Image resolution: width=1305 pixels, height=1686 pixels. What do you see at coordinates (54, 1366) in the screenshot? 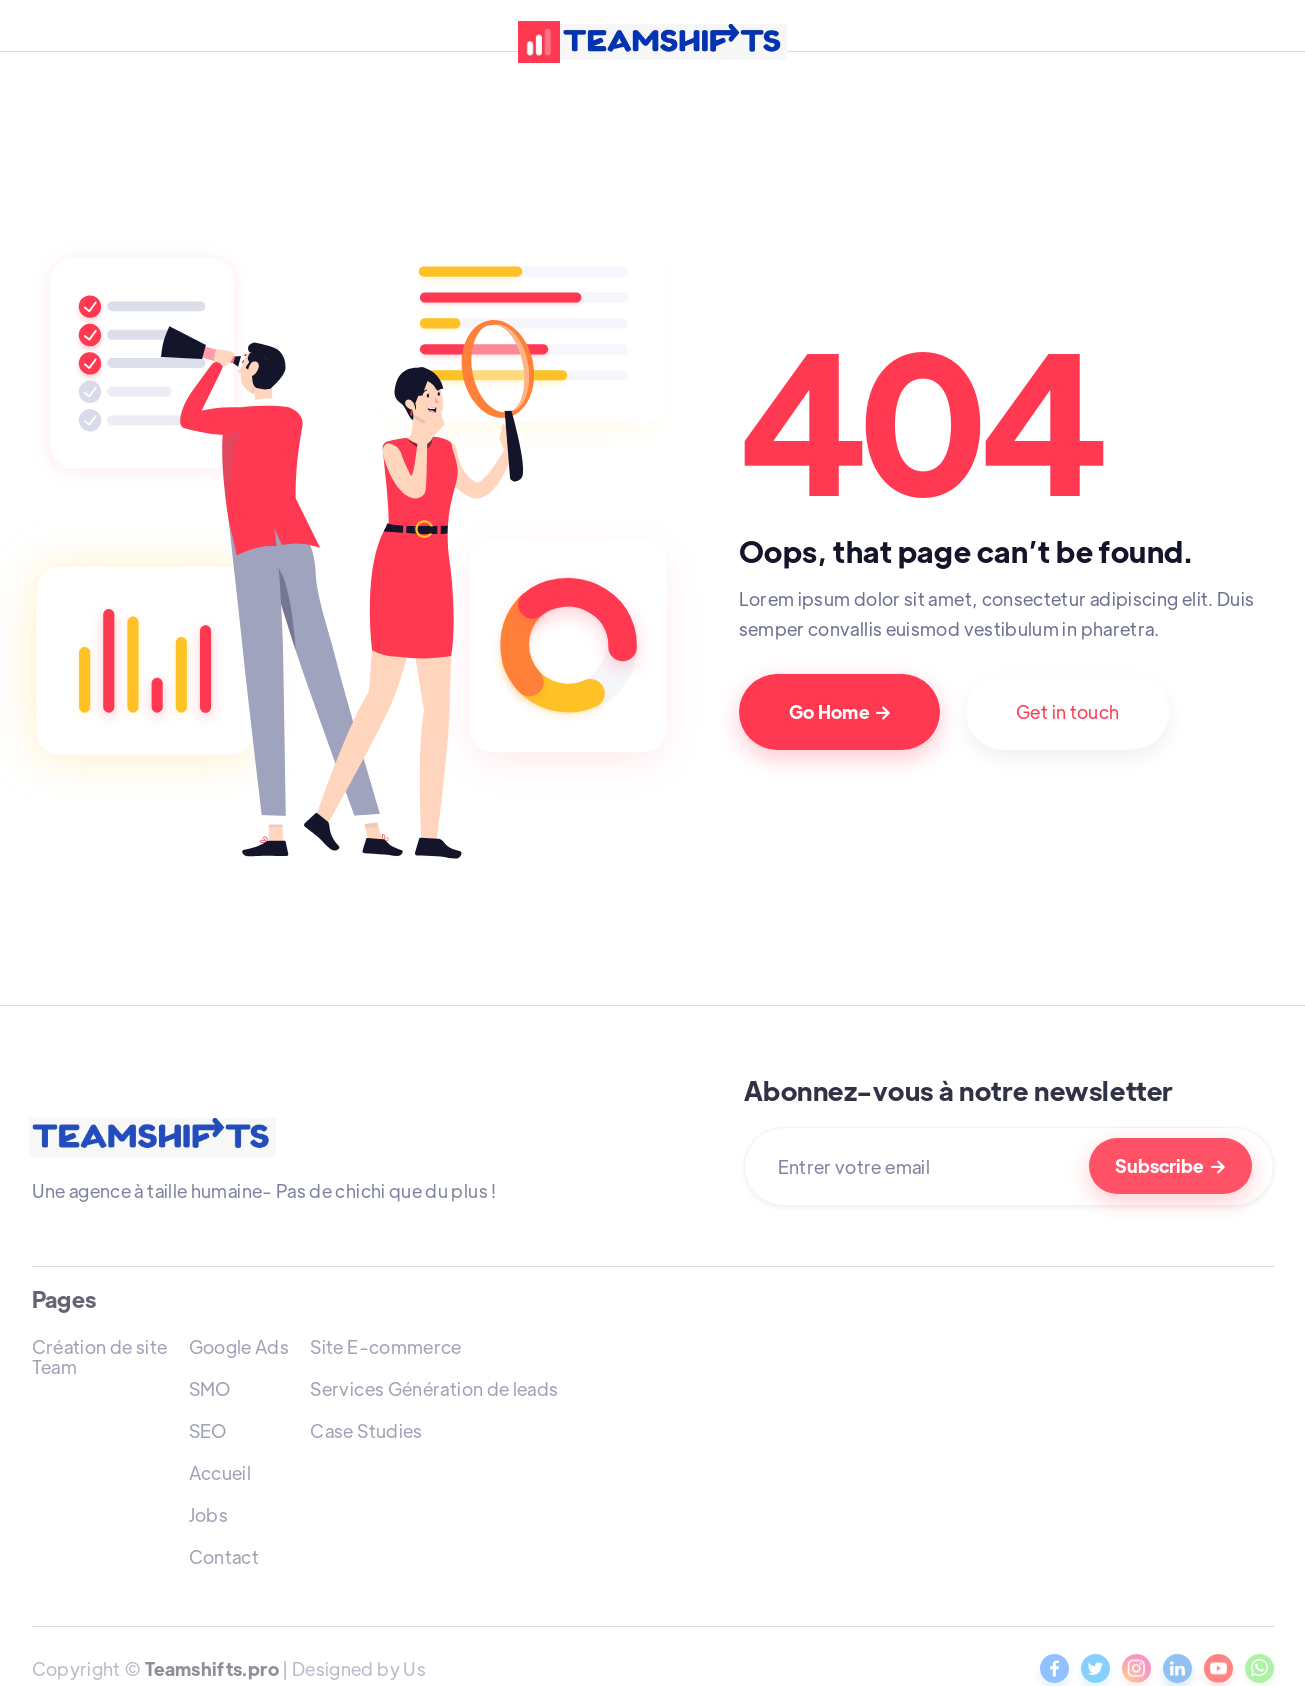
I see `Team` at bounding box center [54, 1366].